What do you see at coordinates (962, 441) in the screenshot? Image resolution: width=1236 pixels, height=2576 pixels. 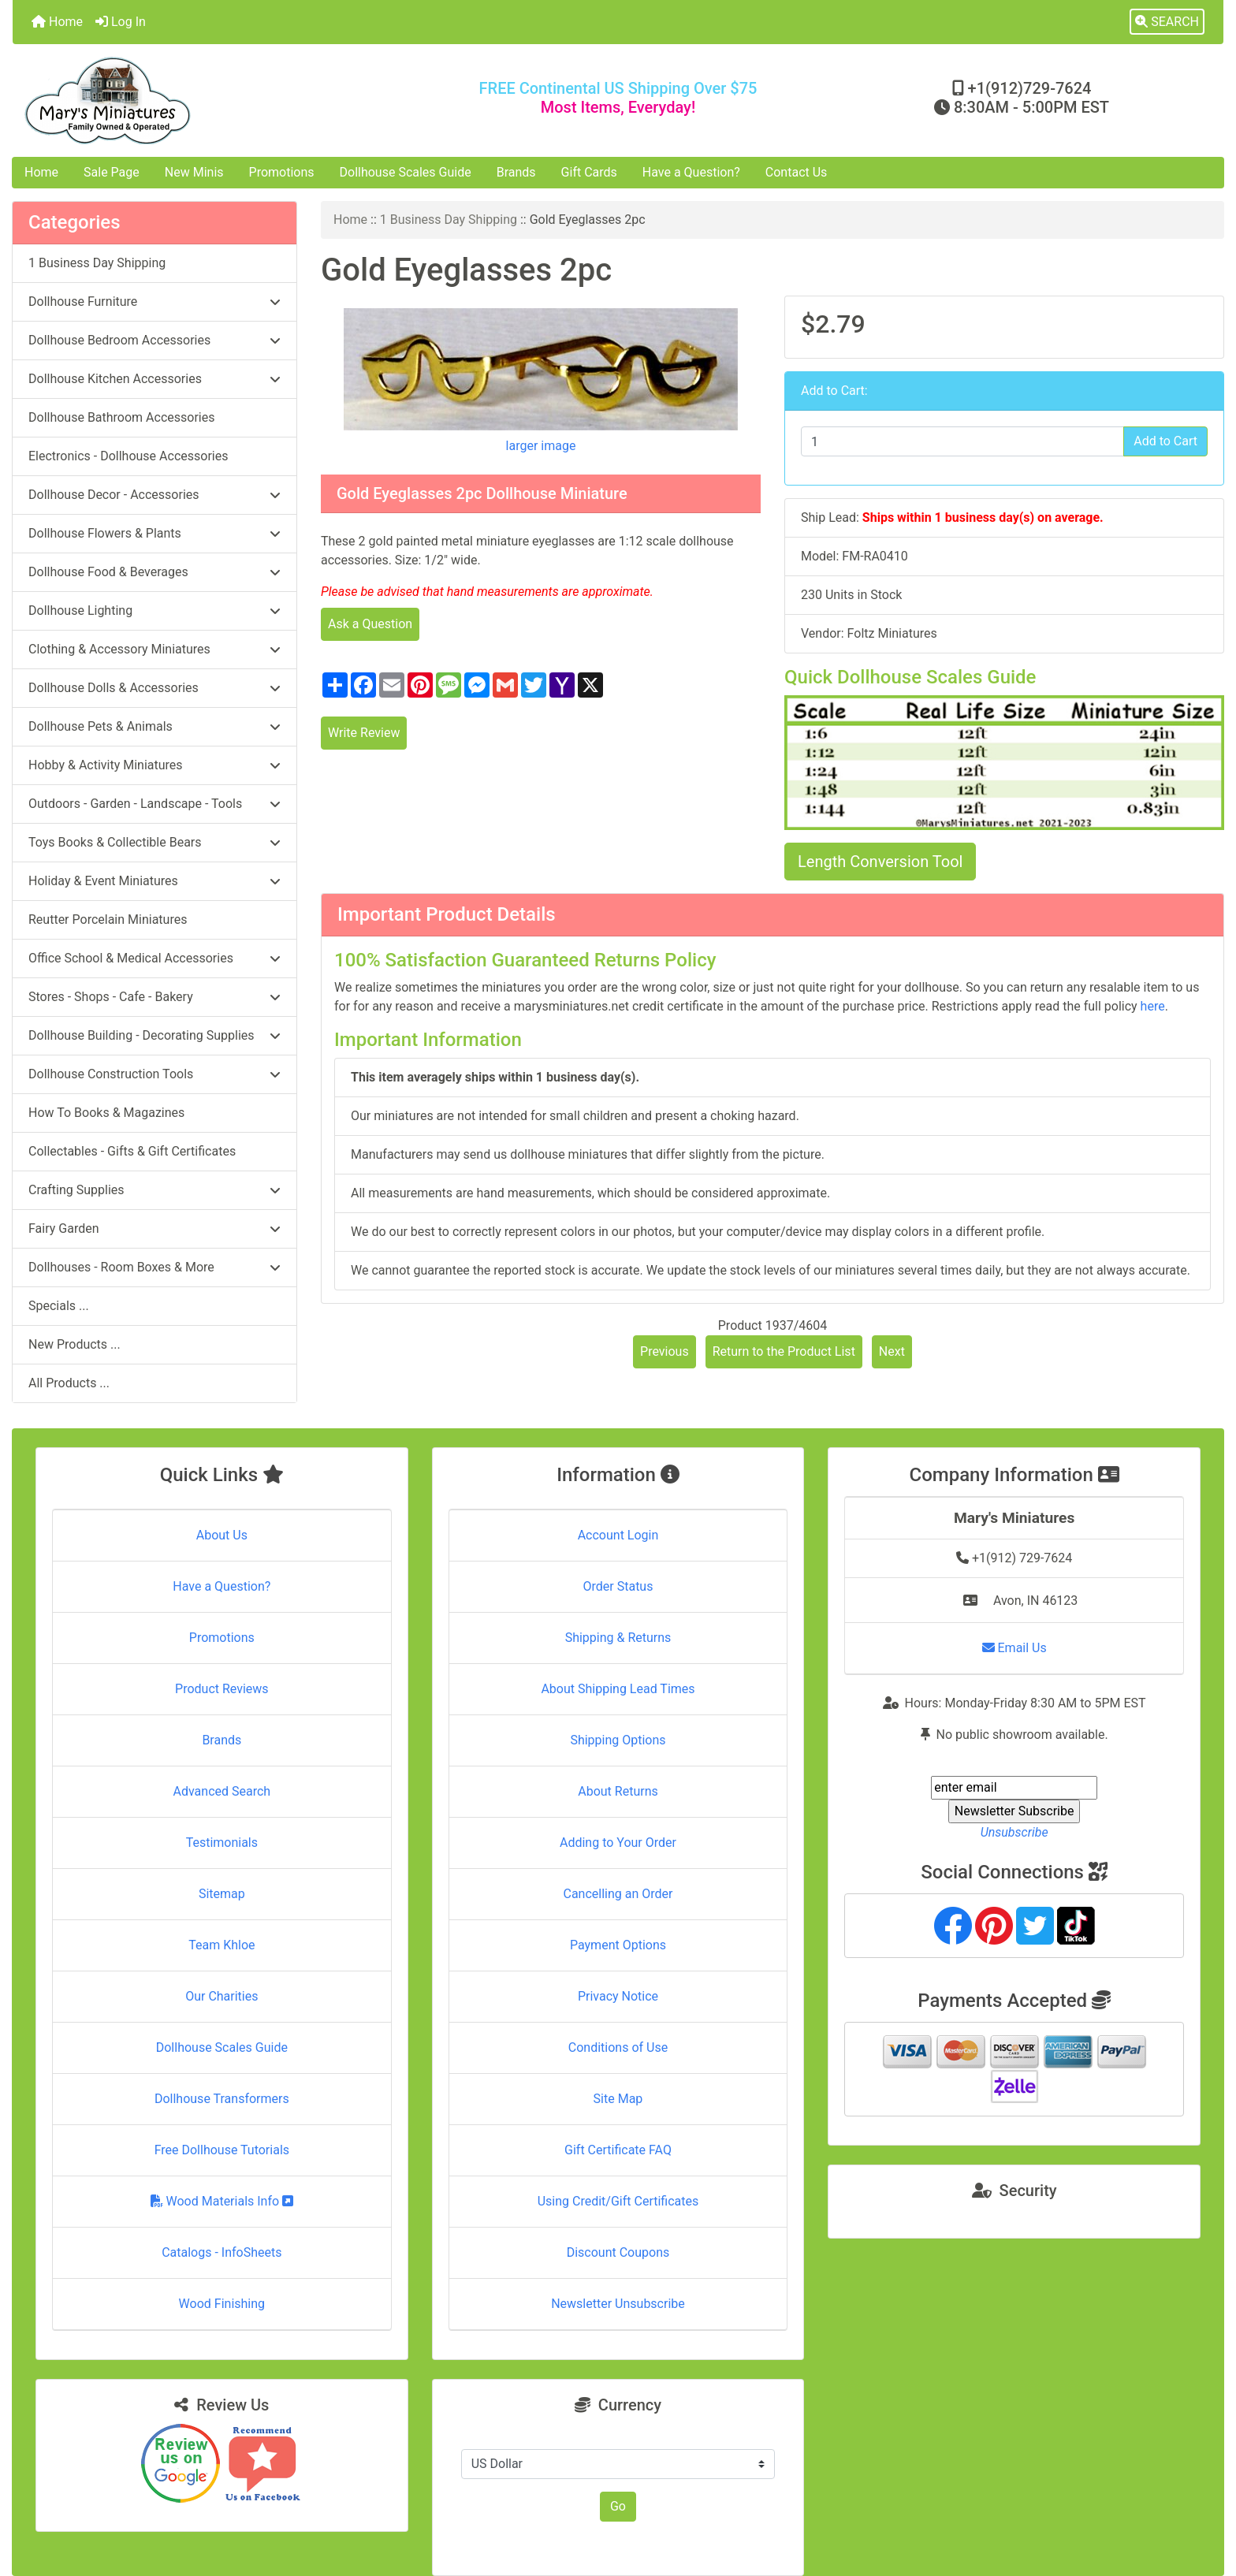 I see `[Enter quantity to add to cart]` at bounding box center [962, 441].